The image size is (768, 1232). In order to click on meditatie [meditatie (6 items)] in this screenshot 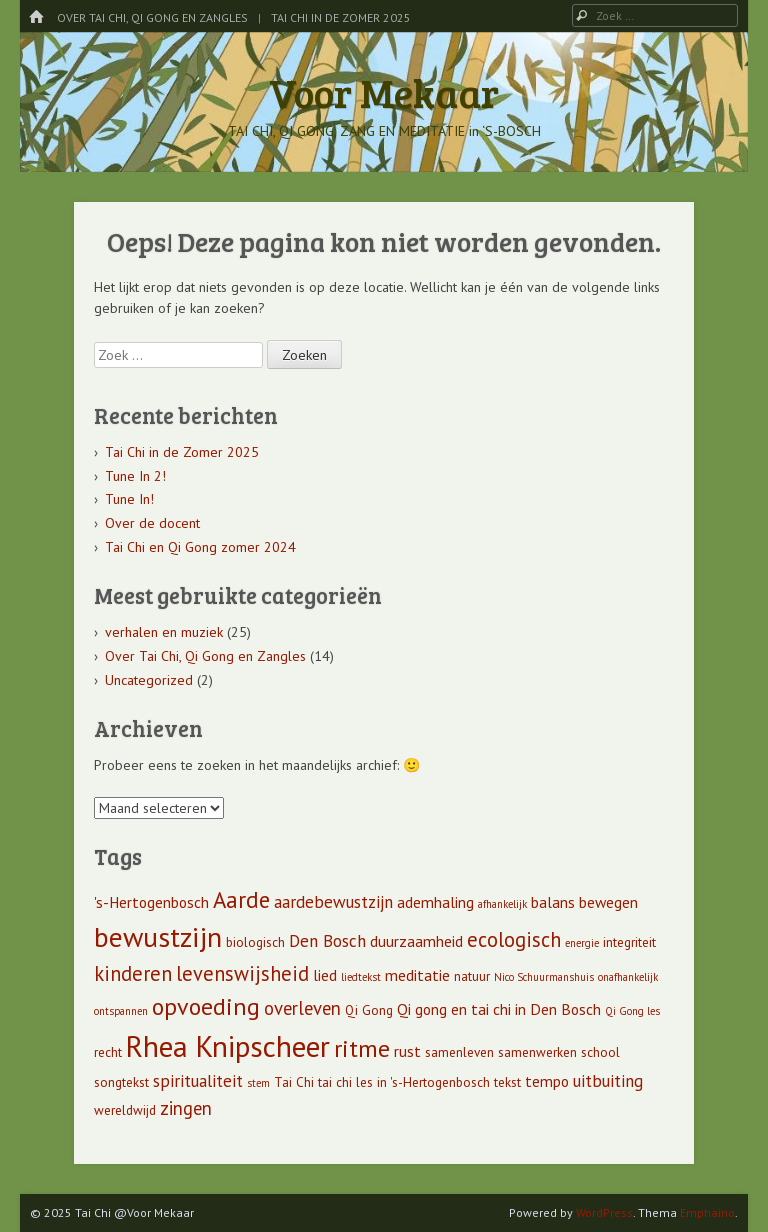, I will do `click(417, 975)`.